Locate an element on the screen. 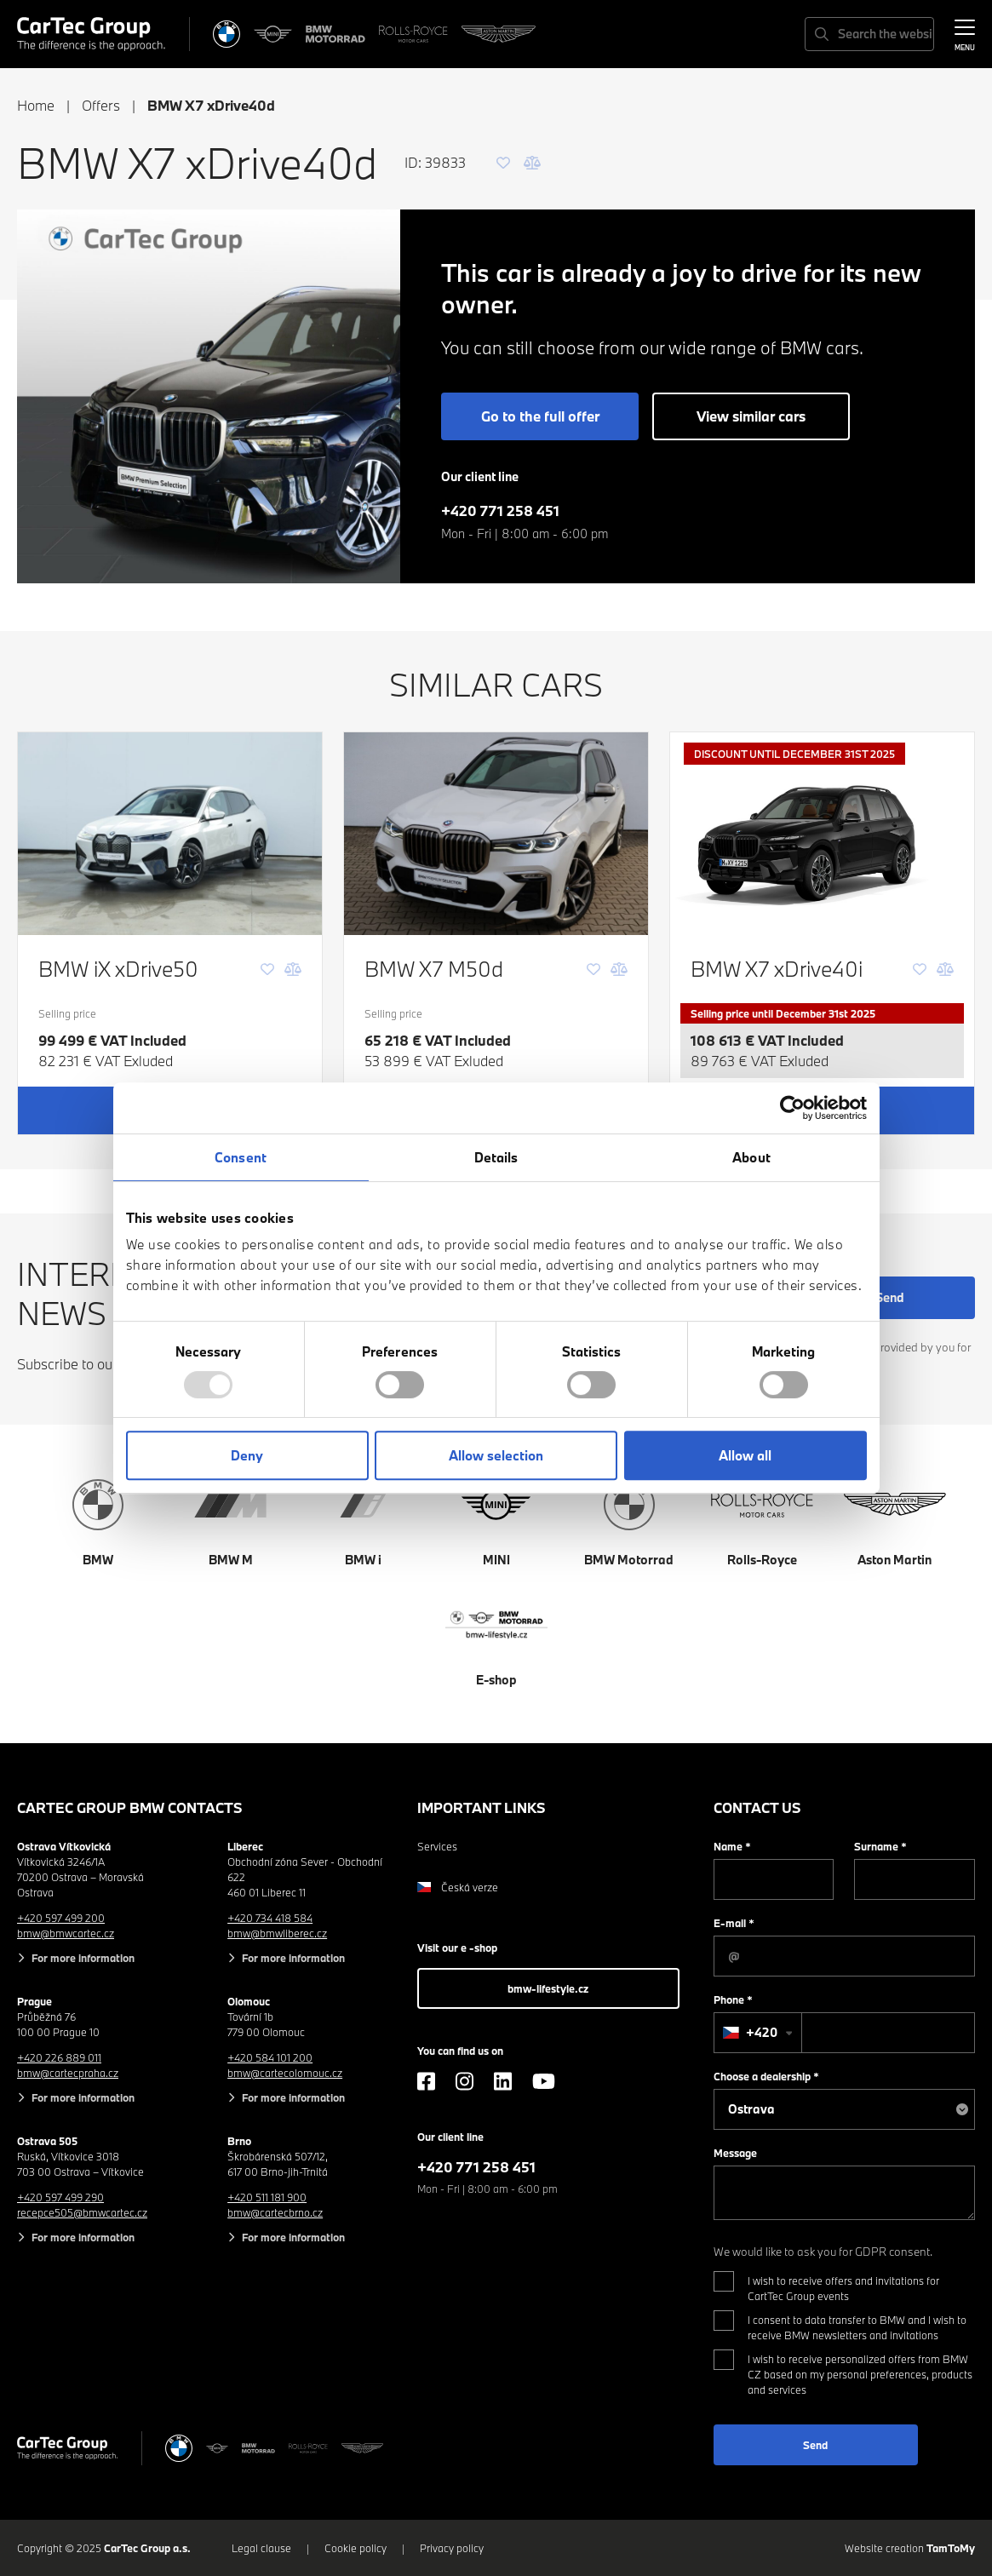 The height and width of the screenshot is (2576, 992). [LinkedIn] is located at coordinates (503, 2081).